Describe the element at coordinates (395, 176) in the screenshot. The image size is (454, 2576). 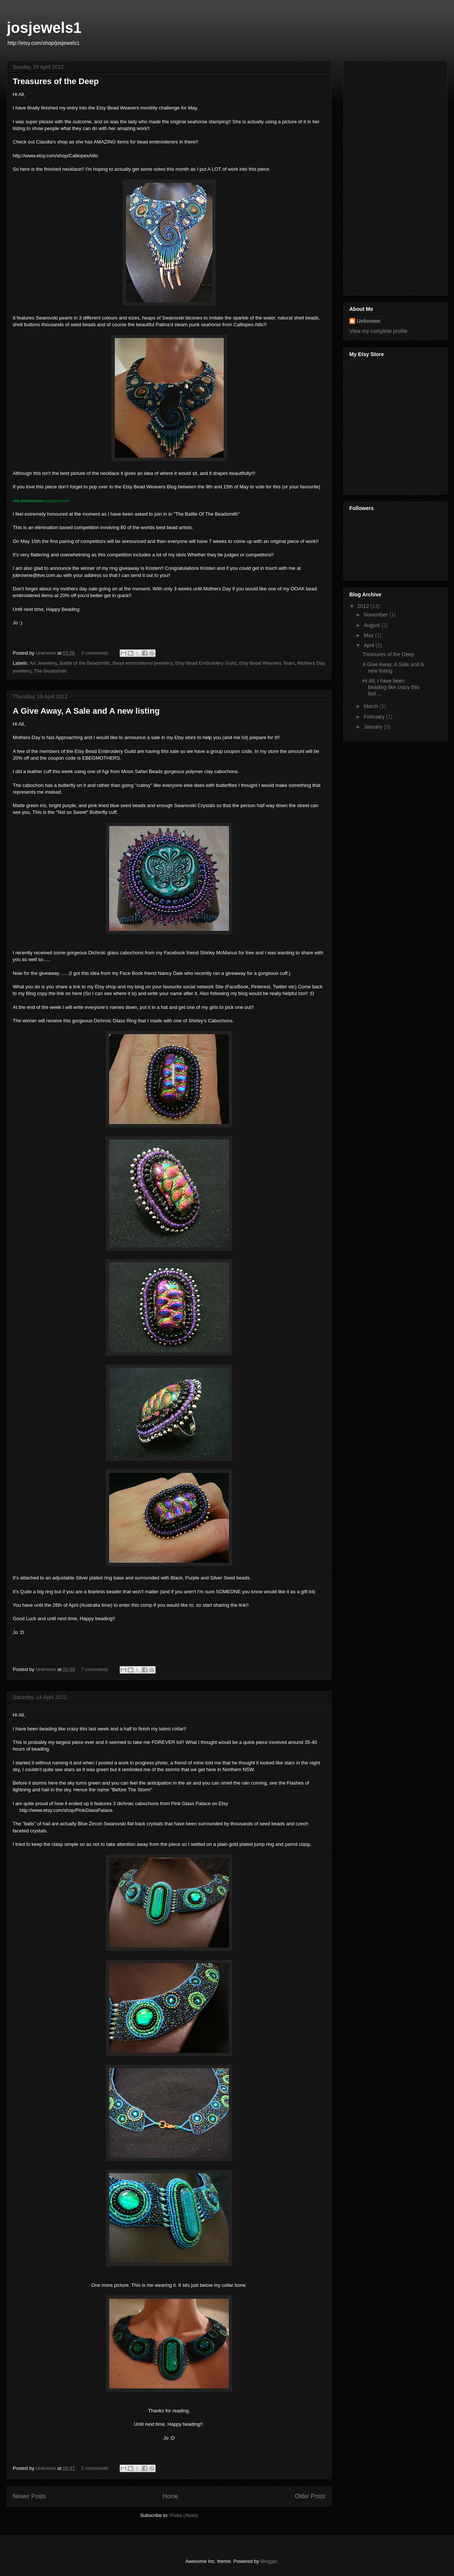
I see `[Advertisement]` at that location.